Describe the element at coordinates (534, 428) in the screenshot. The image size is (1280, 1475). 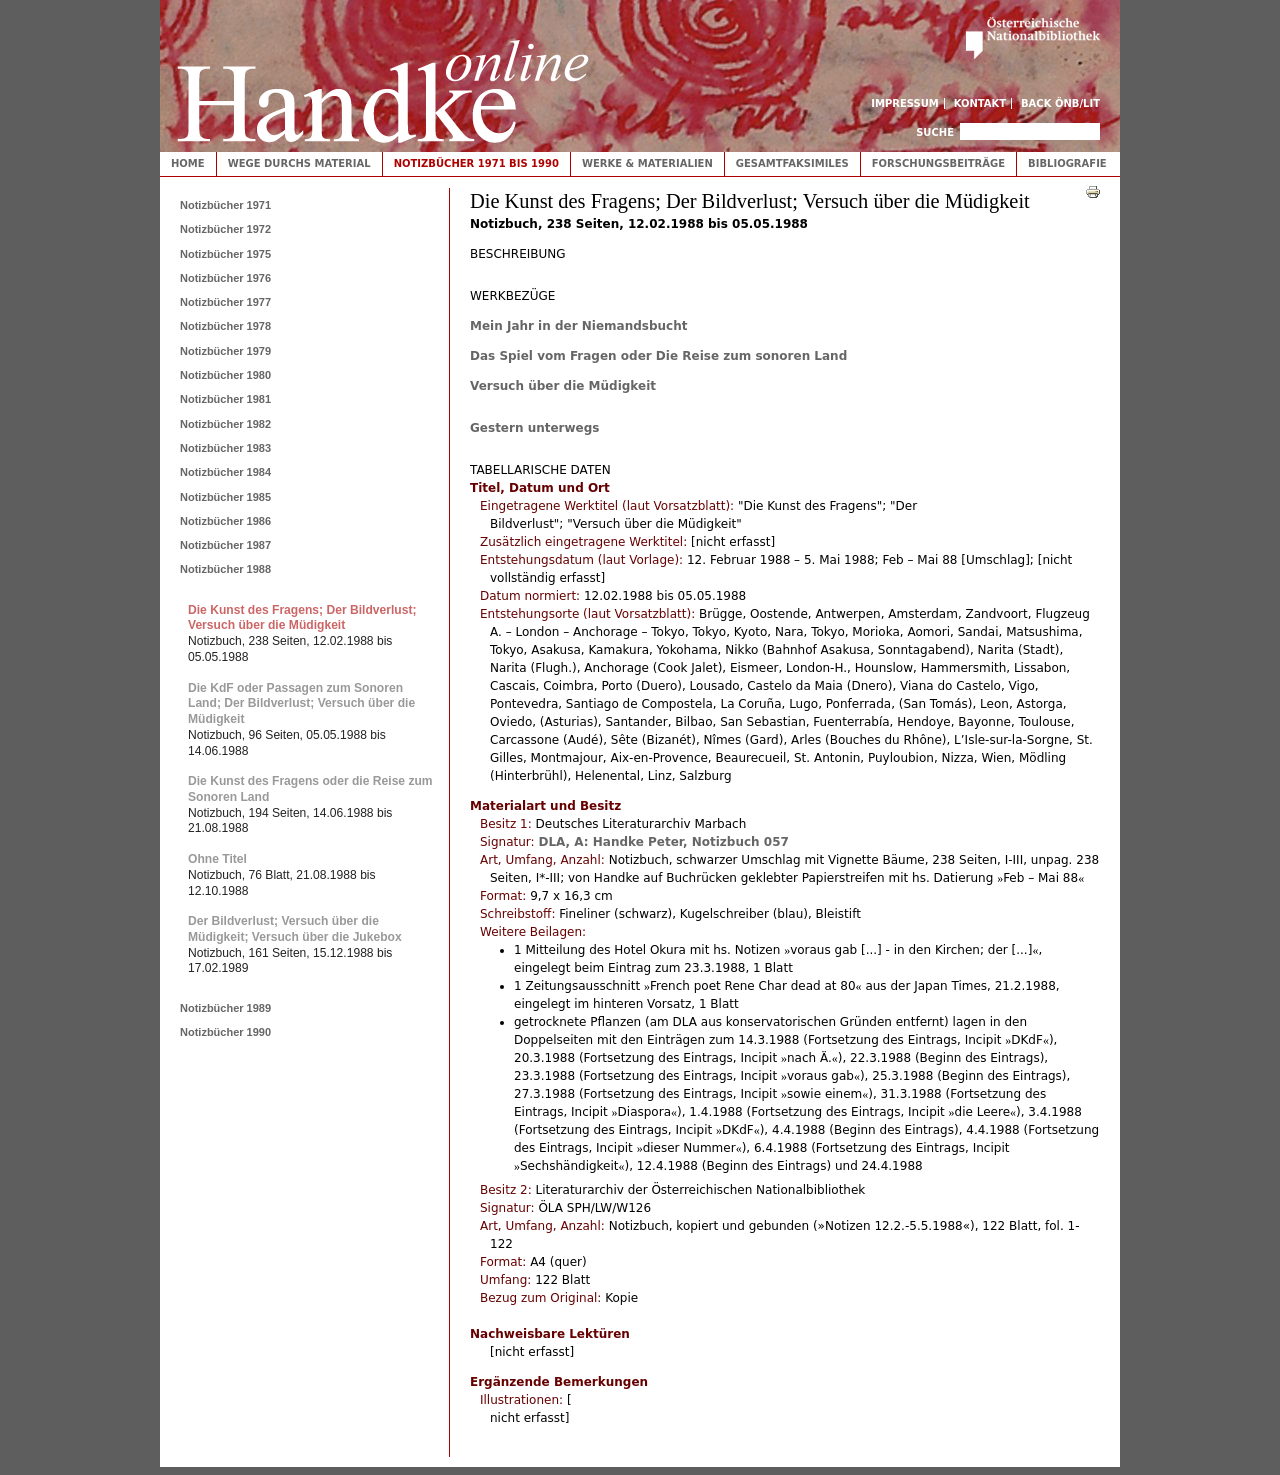
I see `Gestern unterwegs` at that location.